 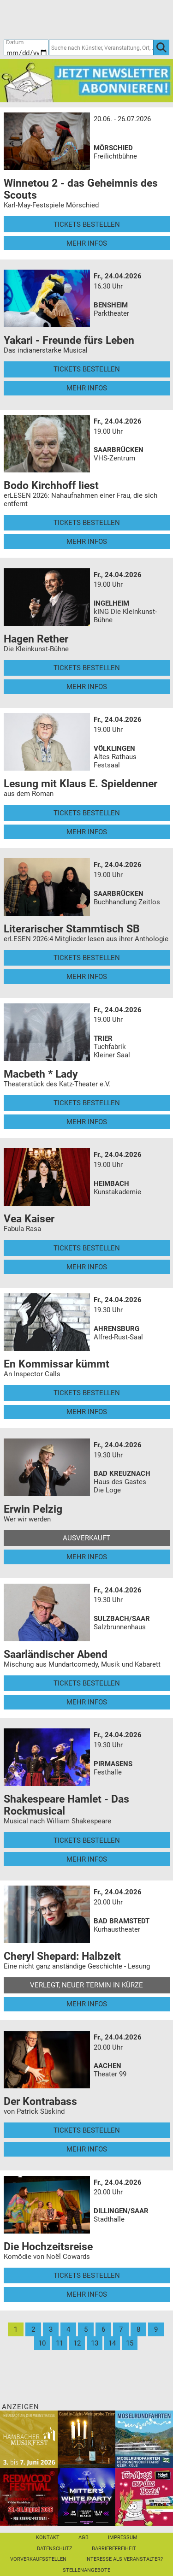 What do you see at coordinates (87, 2275) in the screenshot?
I see `Tickets bestellen [Tickets bestellen - 24.04.2026 - 20.00 Uhr - Die Hochzeitsreise]` at bounding box center [87, 2275].